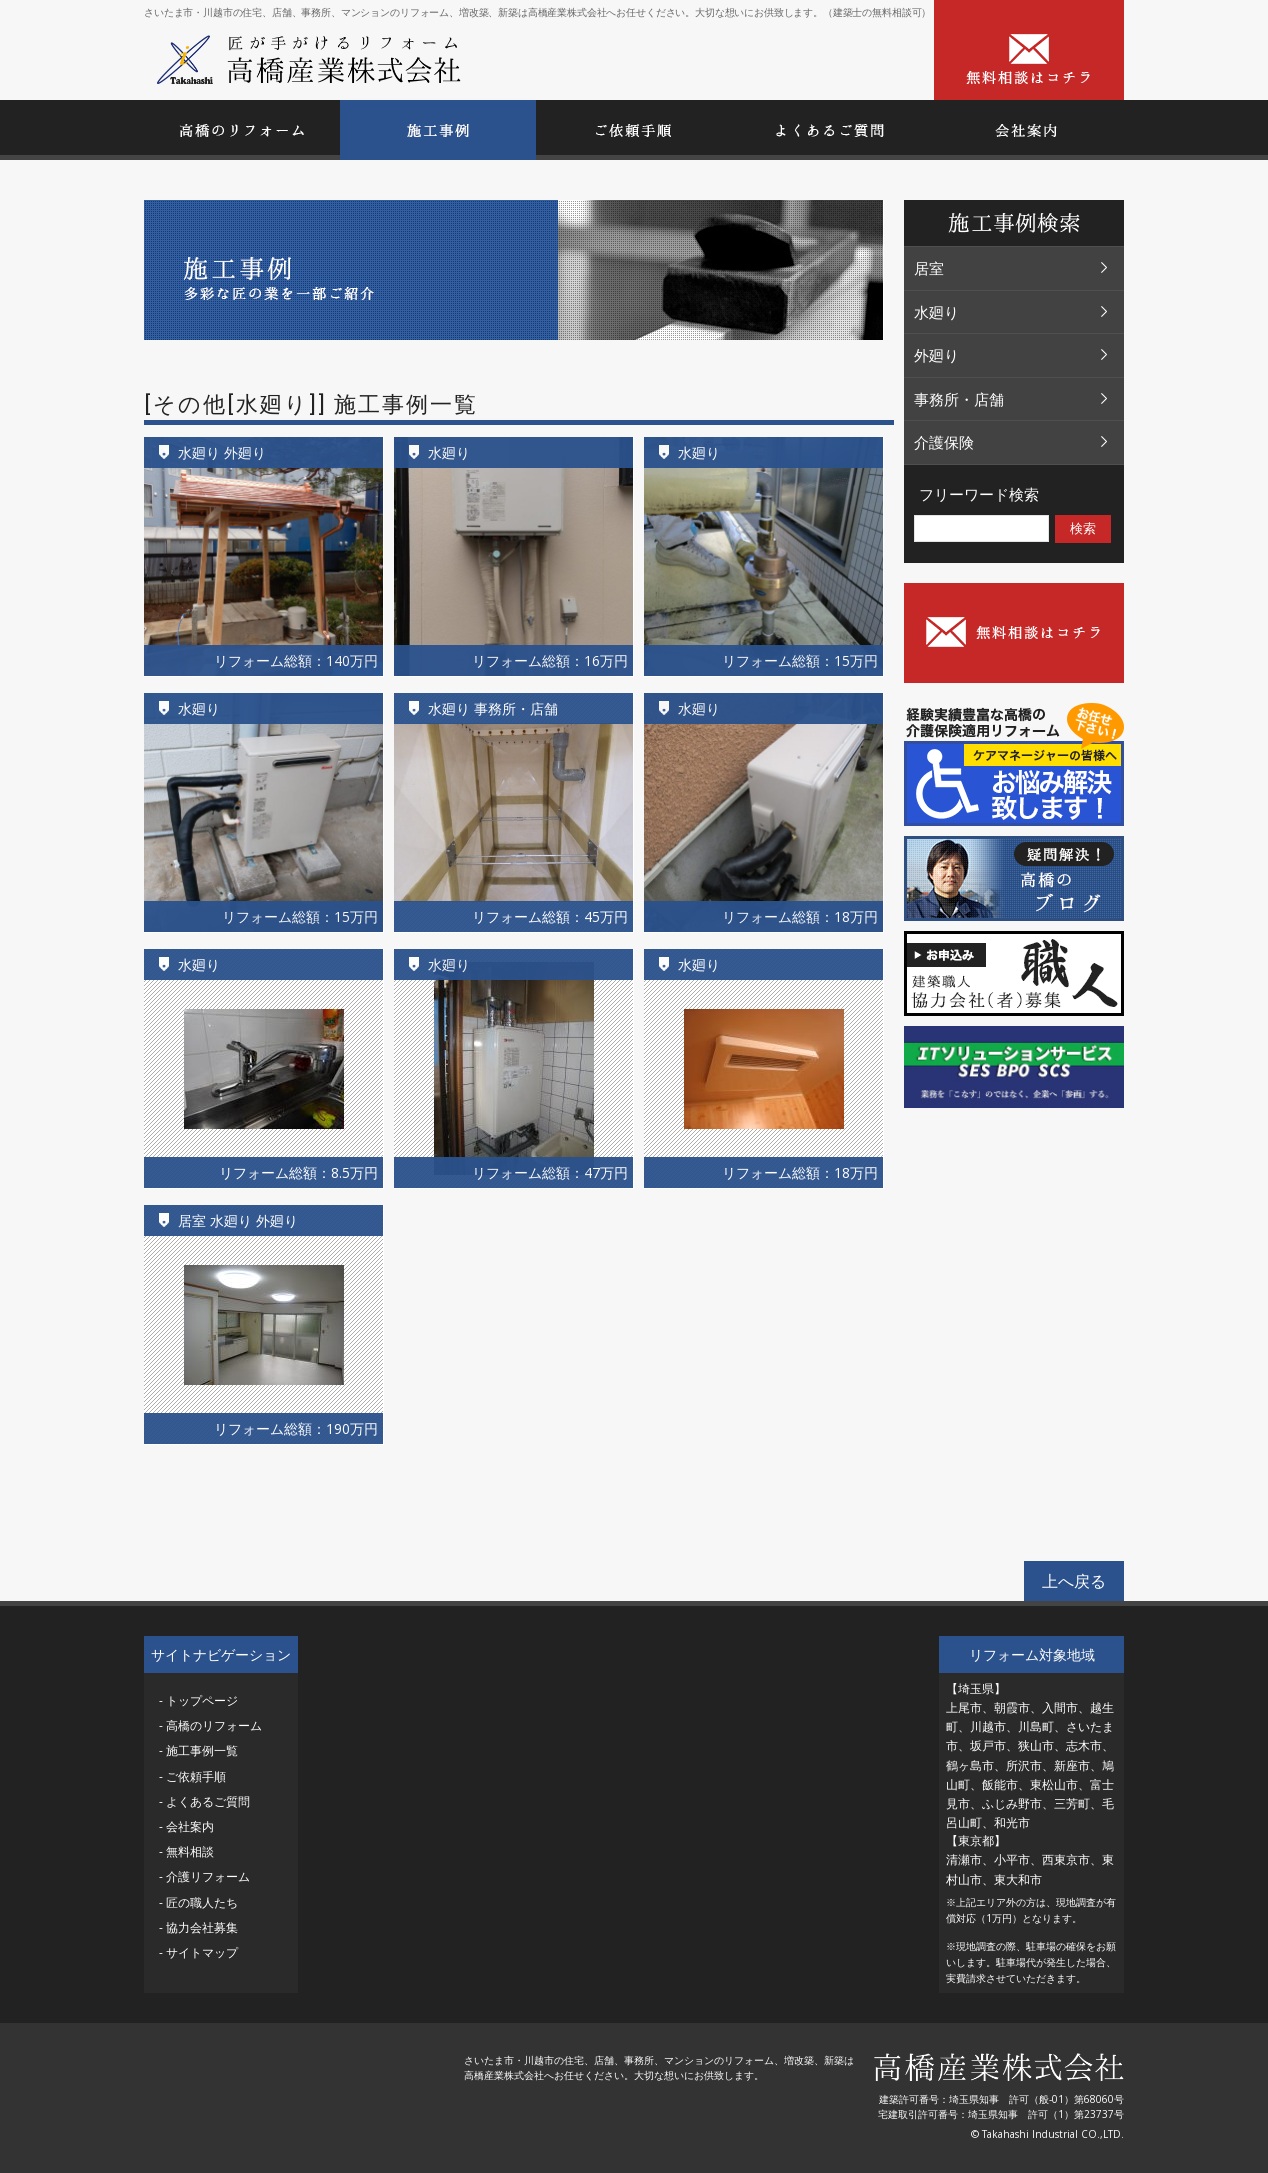  What do you see at coordinates (1011, 355) in the screenshot?
I see `外廻り` at bounding box center [1011, 355].